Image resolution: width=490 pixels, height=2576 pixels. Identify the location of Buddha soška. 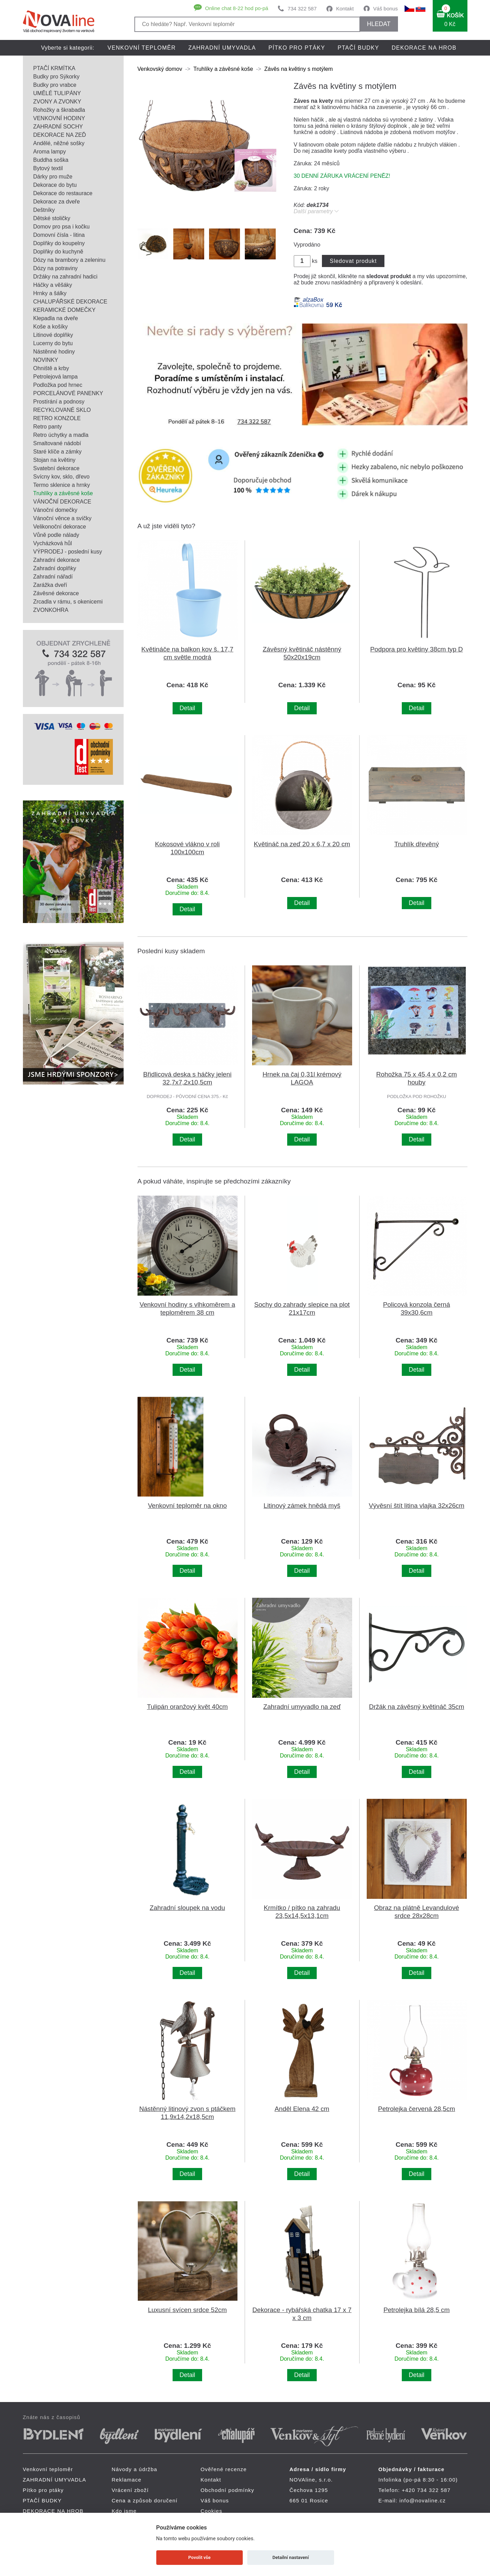
(50, 160).